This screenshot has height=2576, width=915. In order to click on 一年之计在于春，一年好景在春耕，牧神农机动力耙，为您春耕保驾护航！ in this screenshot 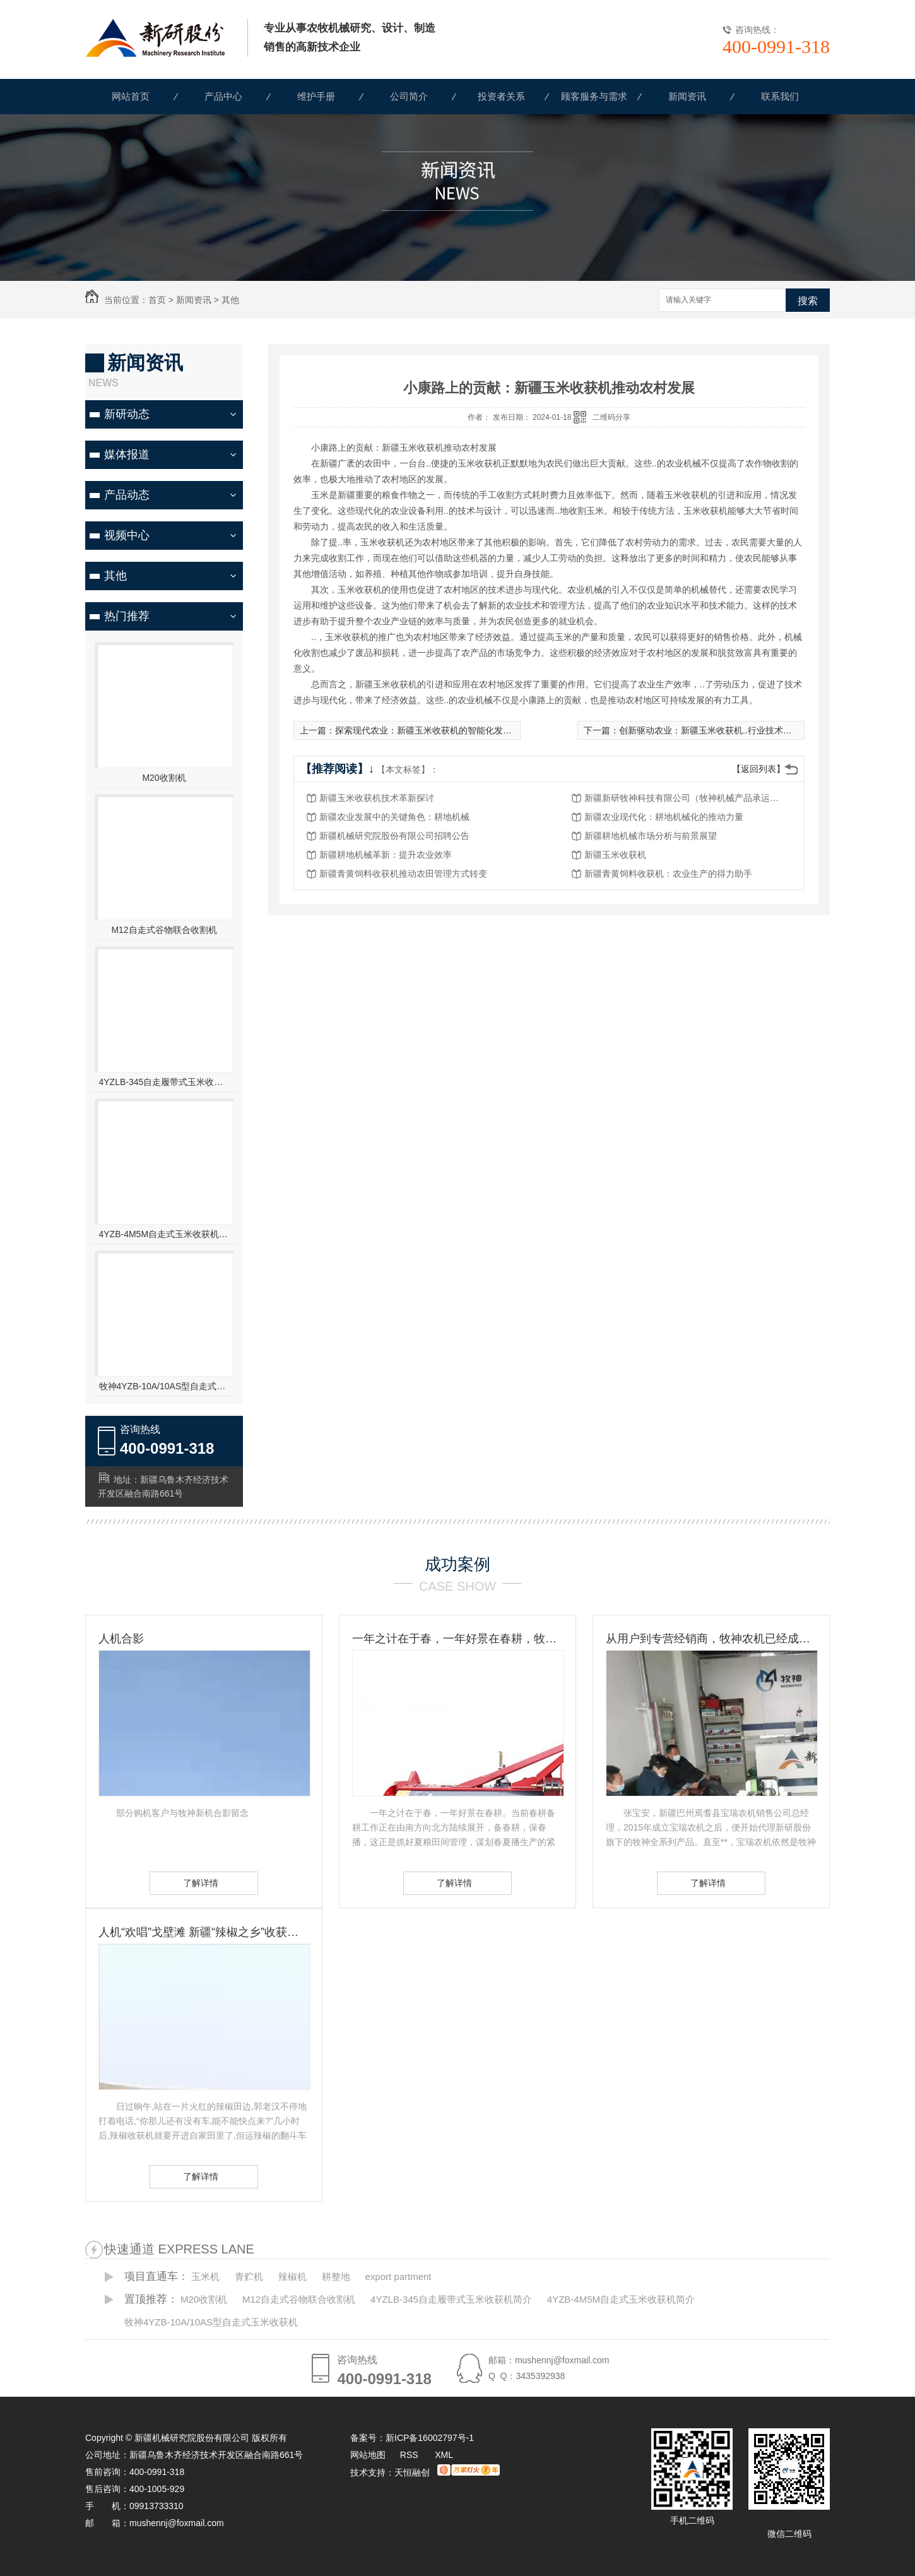, I will do `click(457, 1638)`.